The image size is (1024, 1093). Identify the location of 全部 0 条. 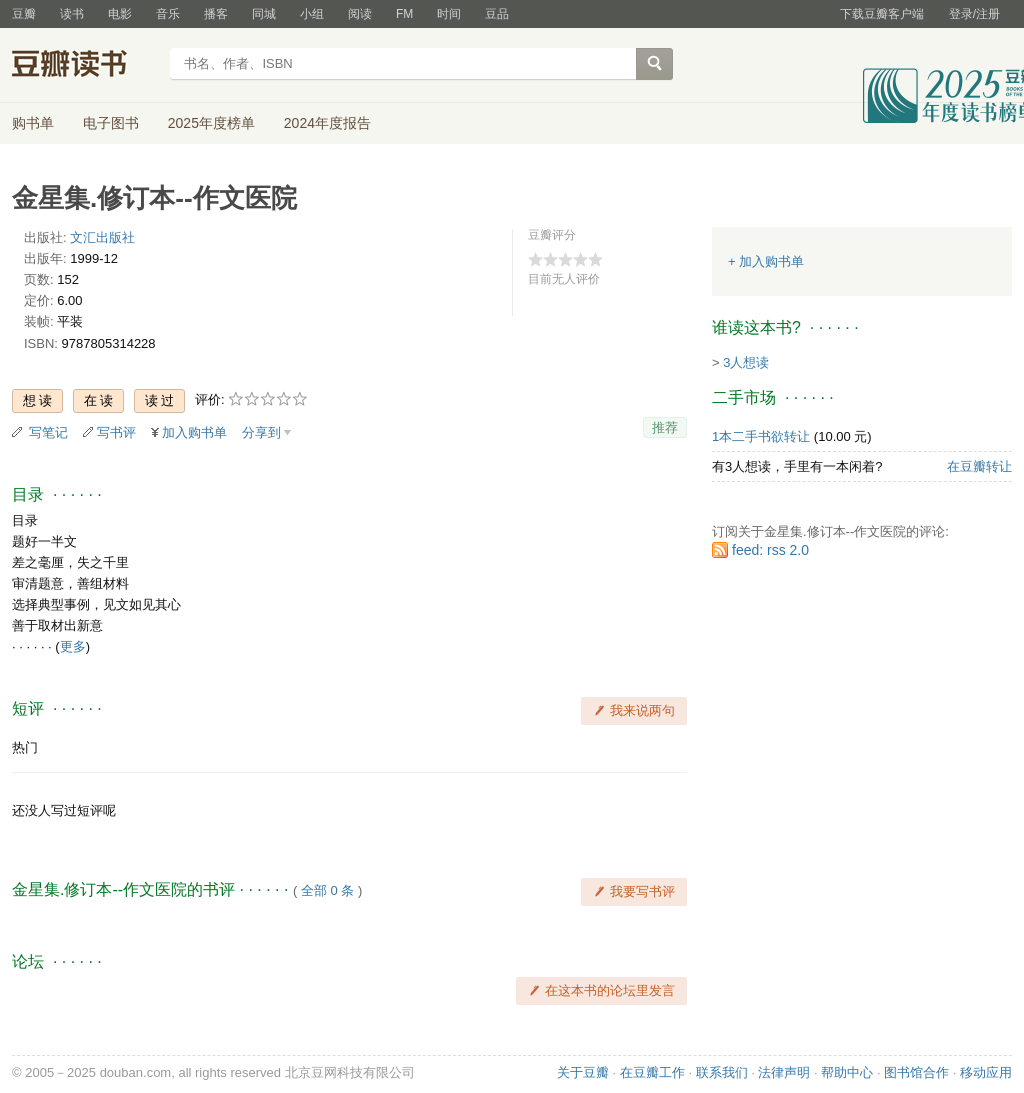
(327, 890).